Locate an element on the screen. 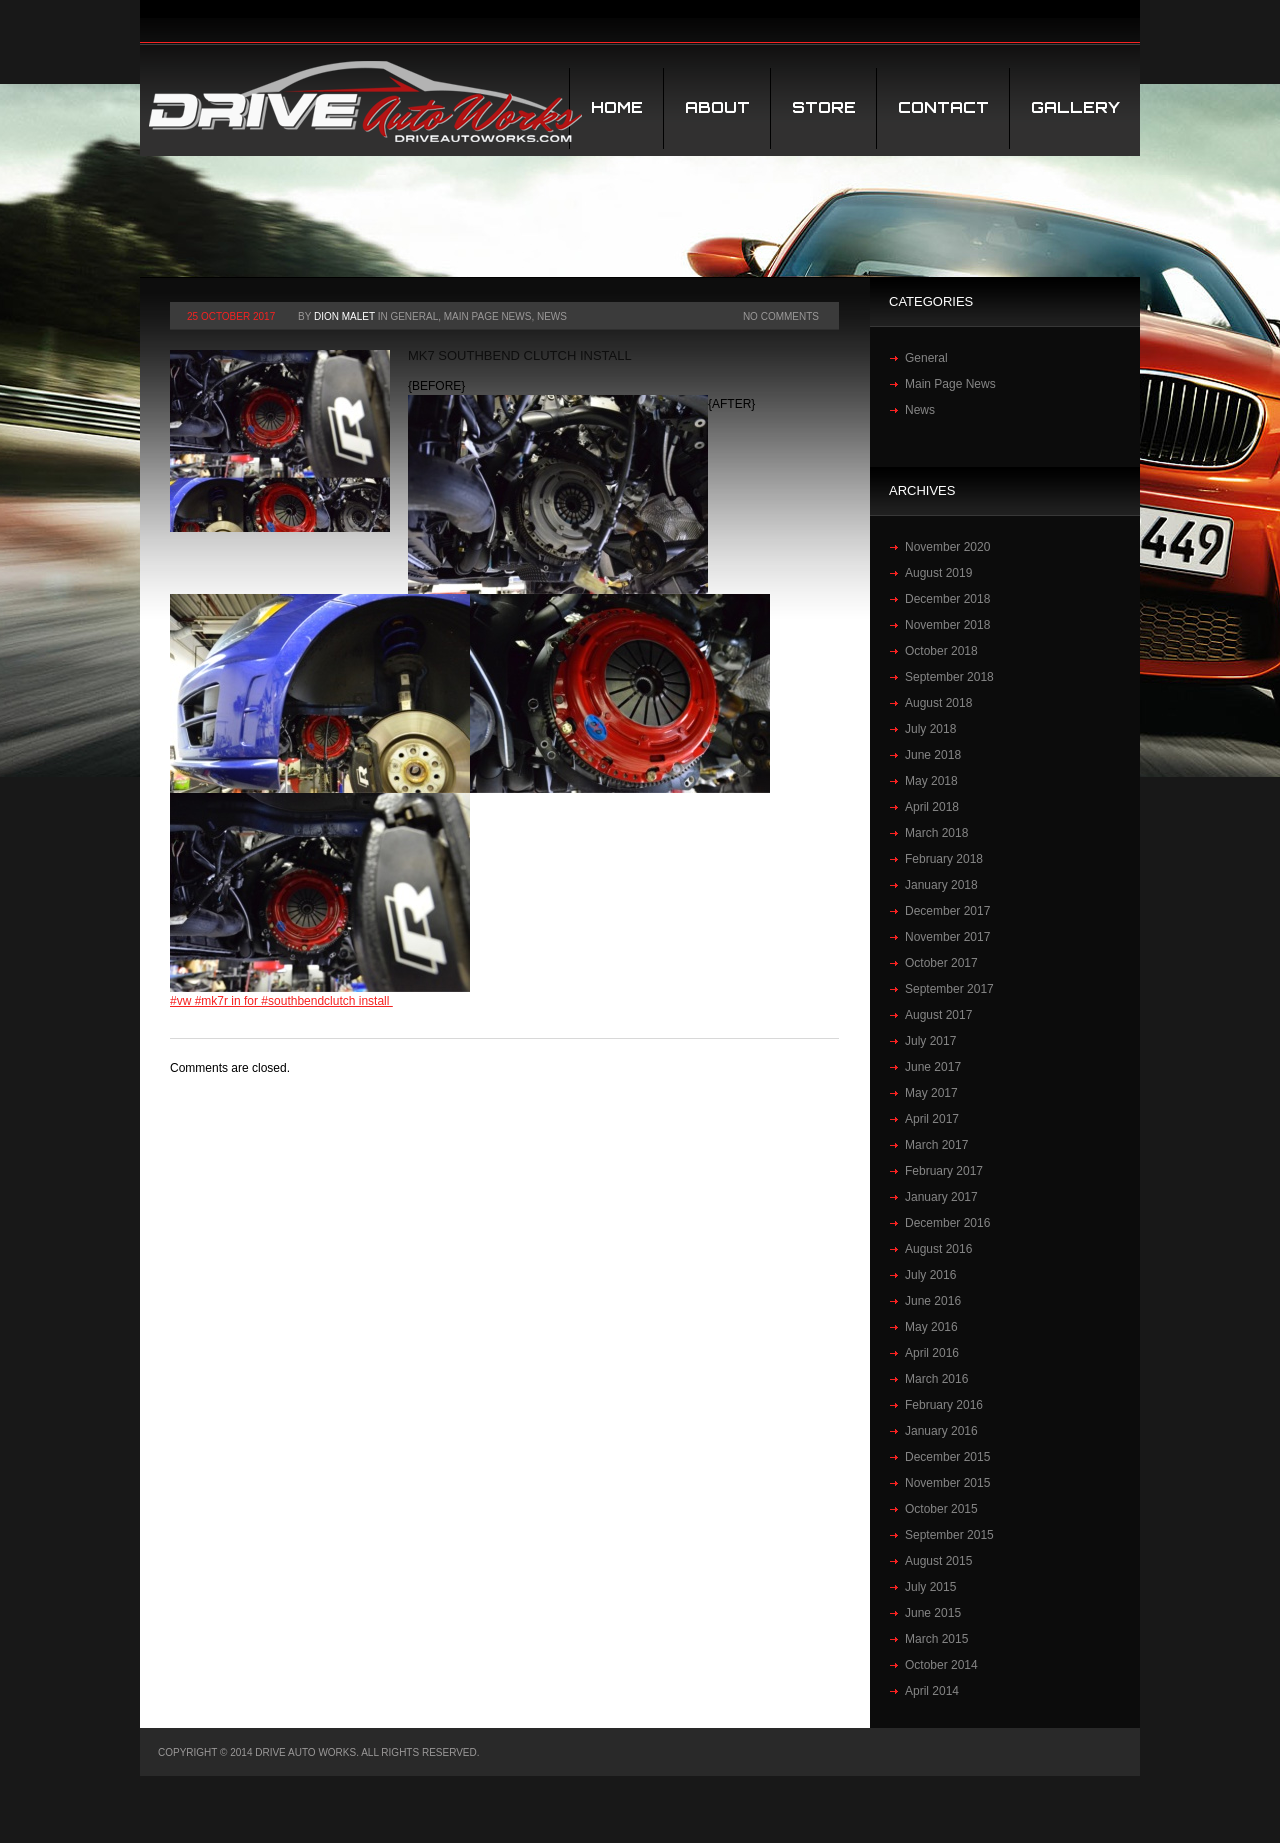 Image resolution: width=1280 pixels, height=1843 pixels. June 2018 is located at coordinates (933, 755).